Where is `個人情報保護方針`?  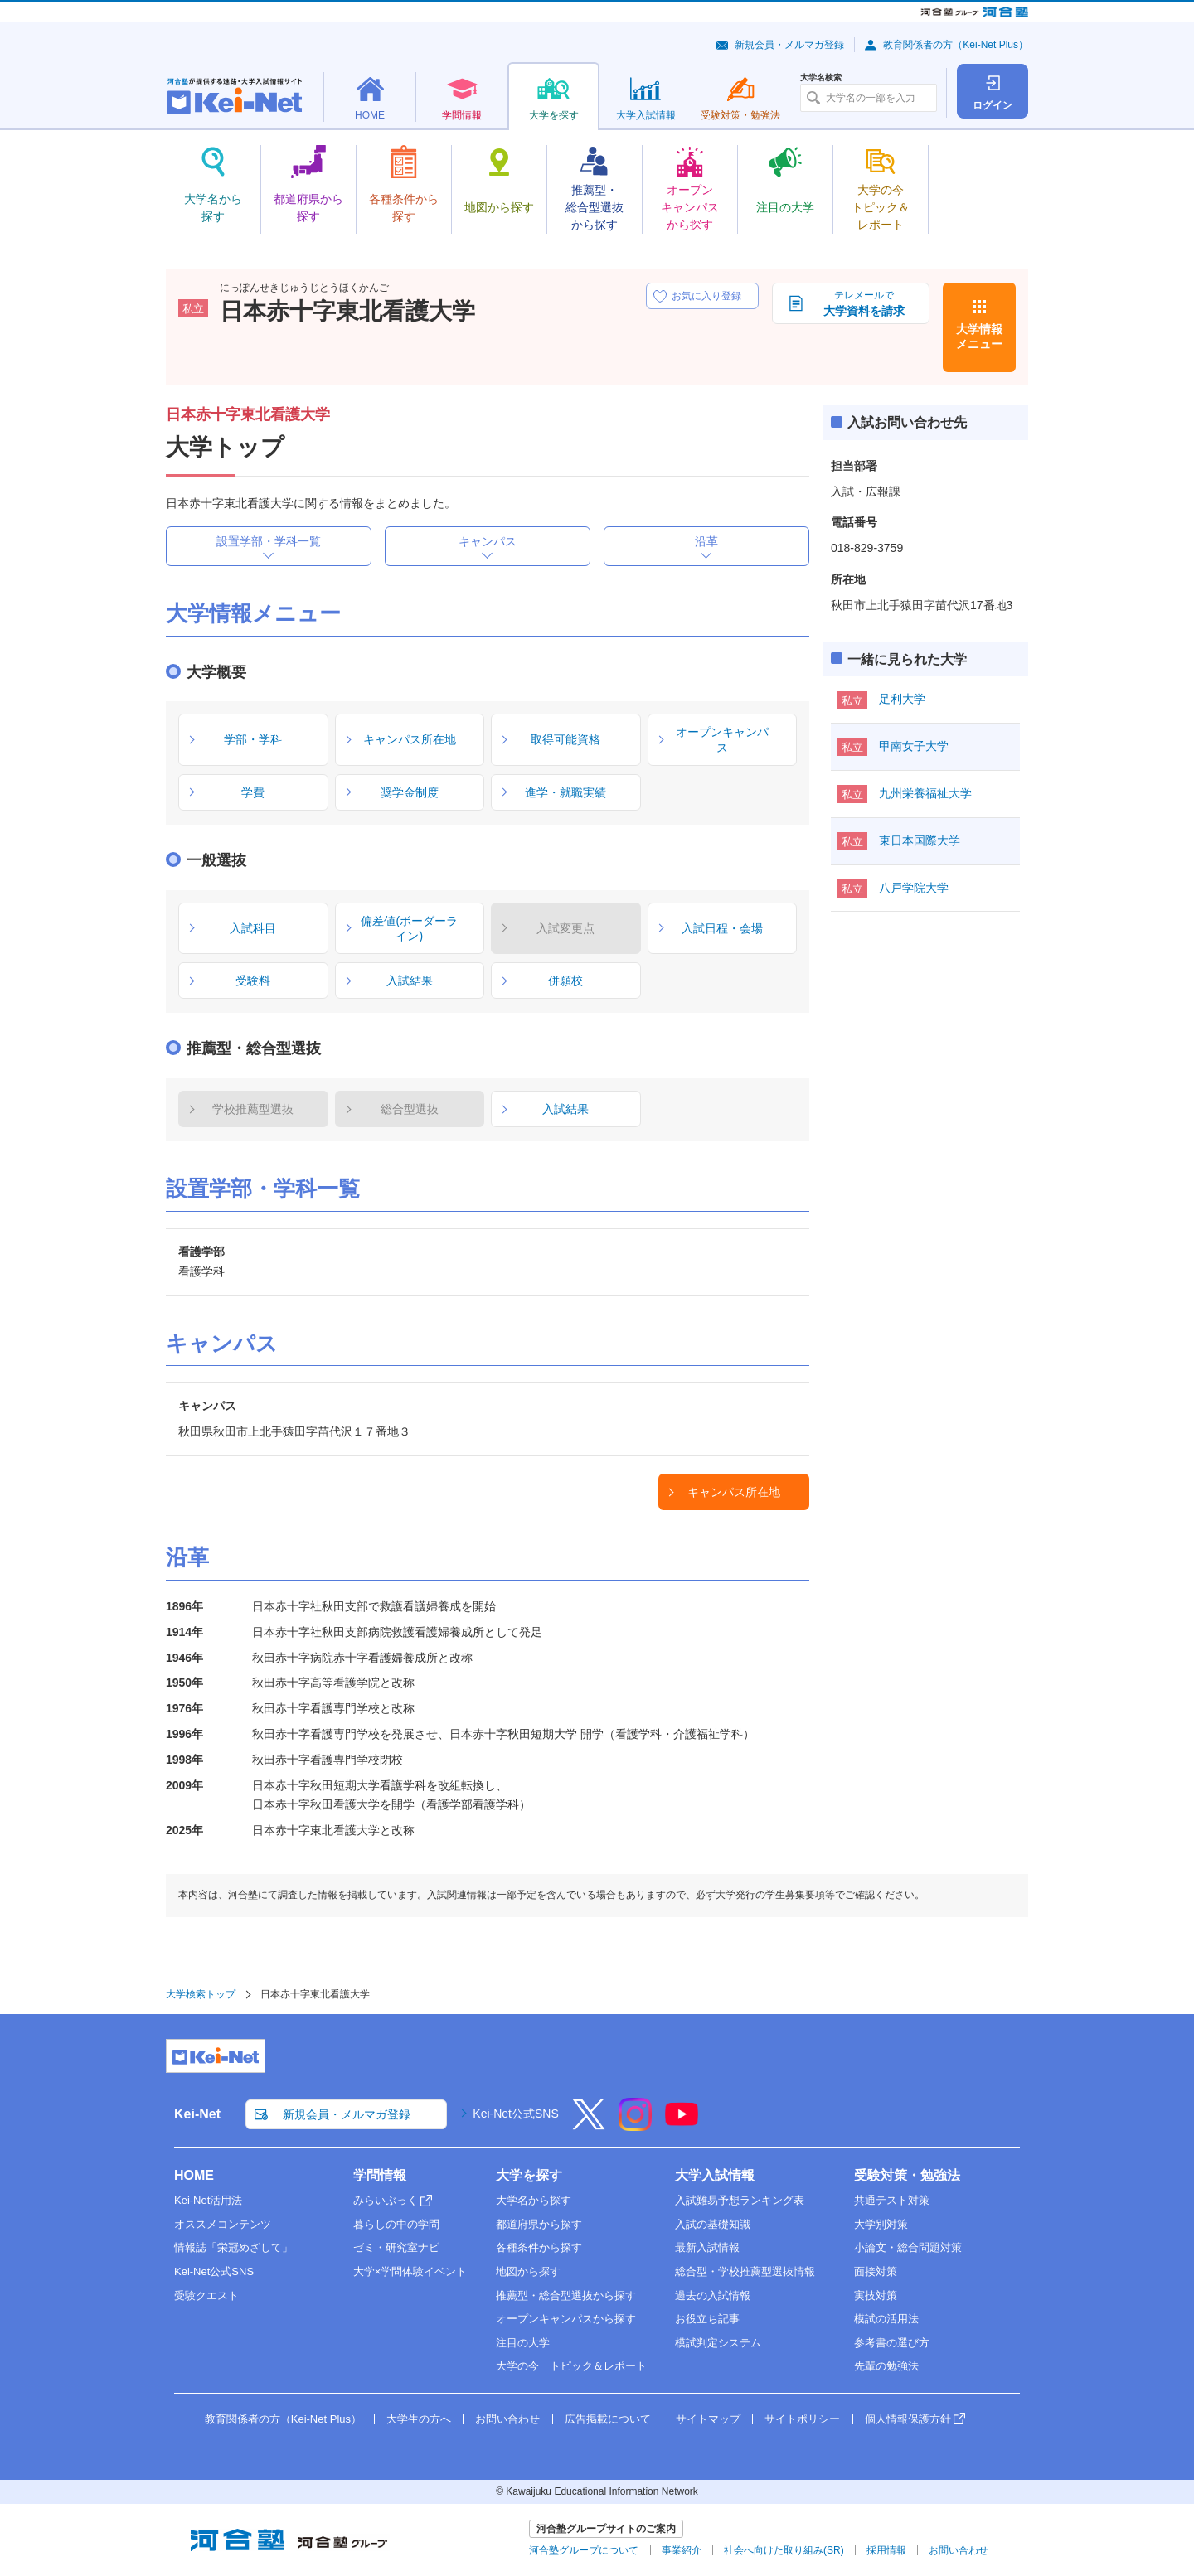 個人情報保護方針 is located at coordinates (908, 2419).